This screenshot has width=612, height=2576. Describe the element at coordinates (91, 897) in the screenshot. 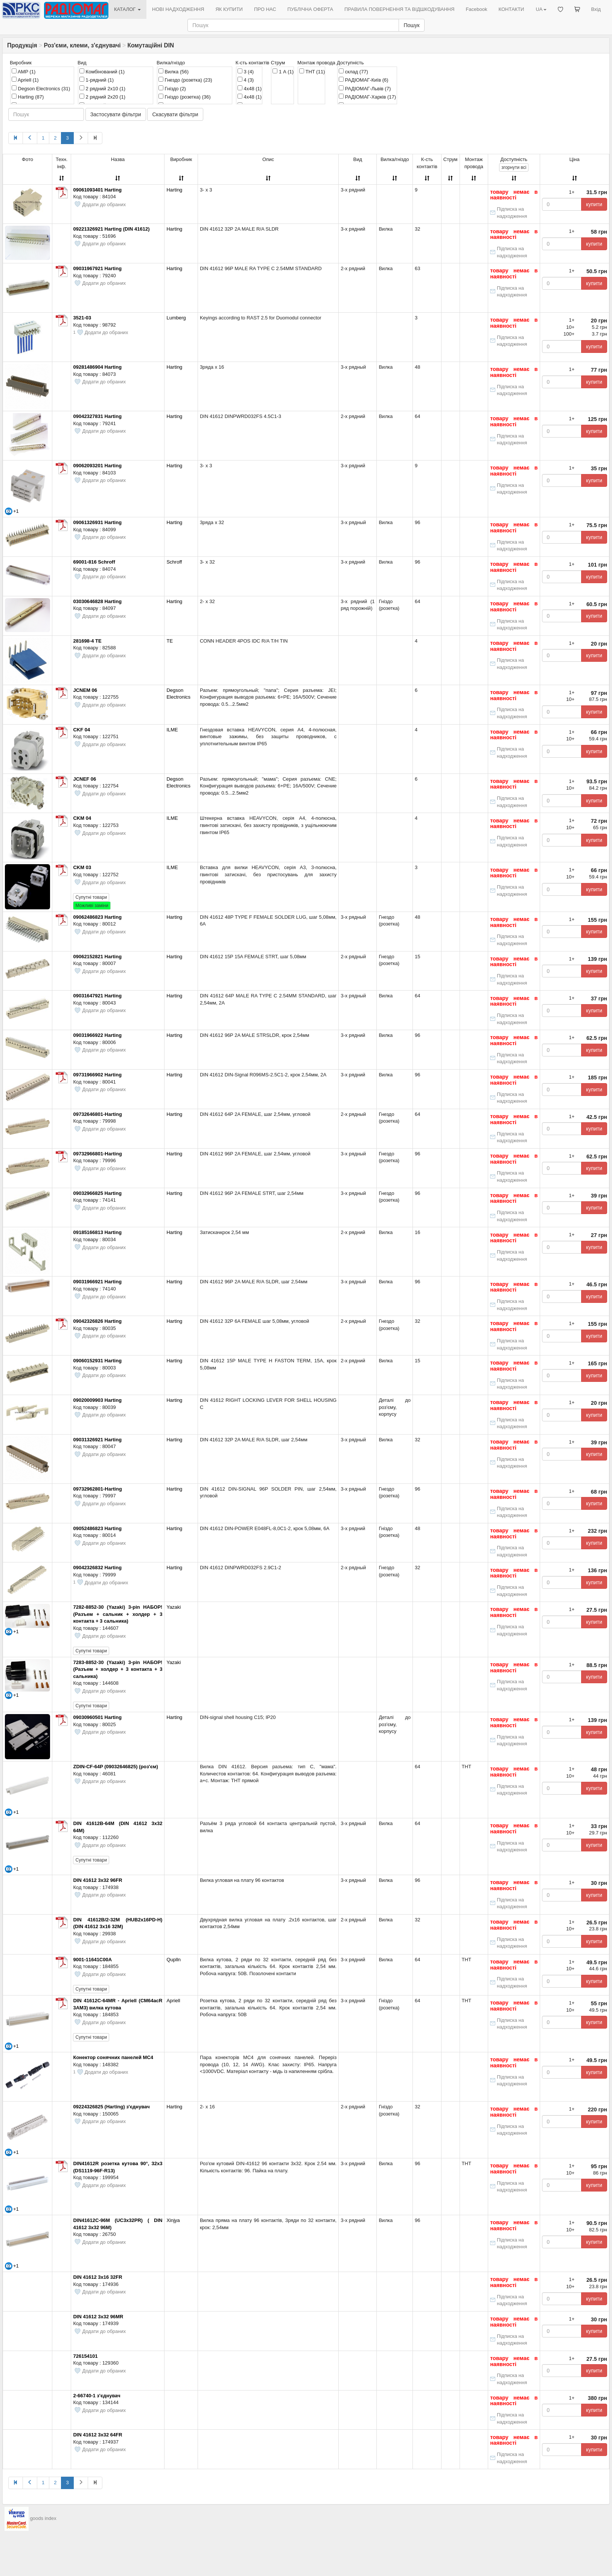

I see `Супутні товари` at that location.